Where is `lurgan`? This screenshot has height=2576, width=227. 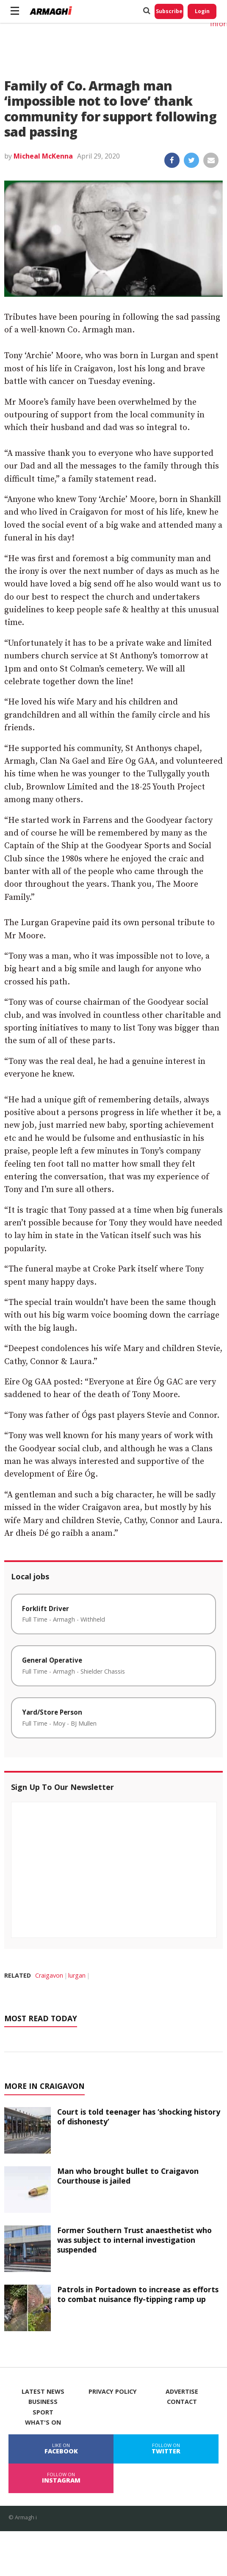
lurgan is located at coordinates (77, 1975).